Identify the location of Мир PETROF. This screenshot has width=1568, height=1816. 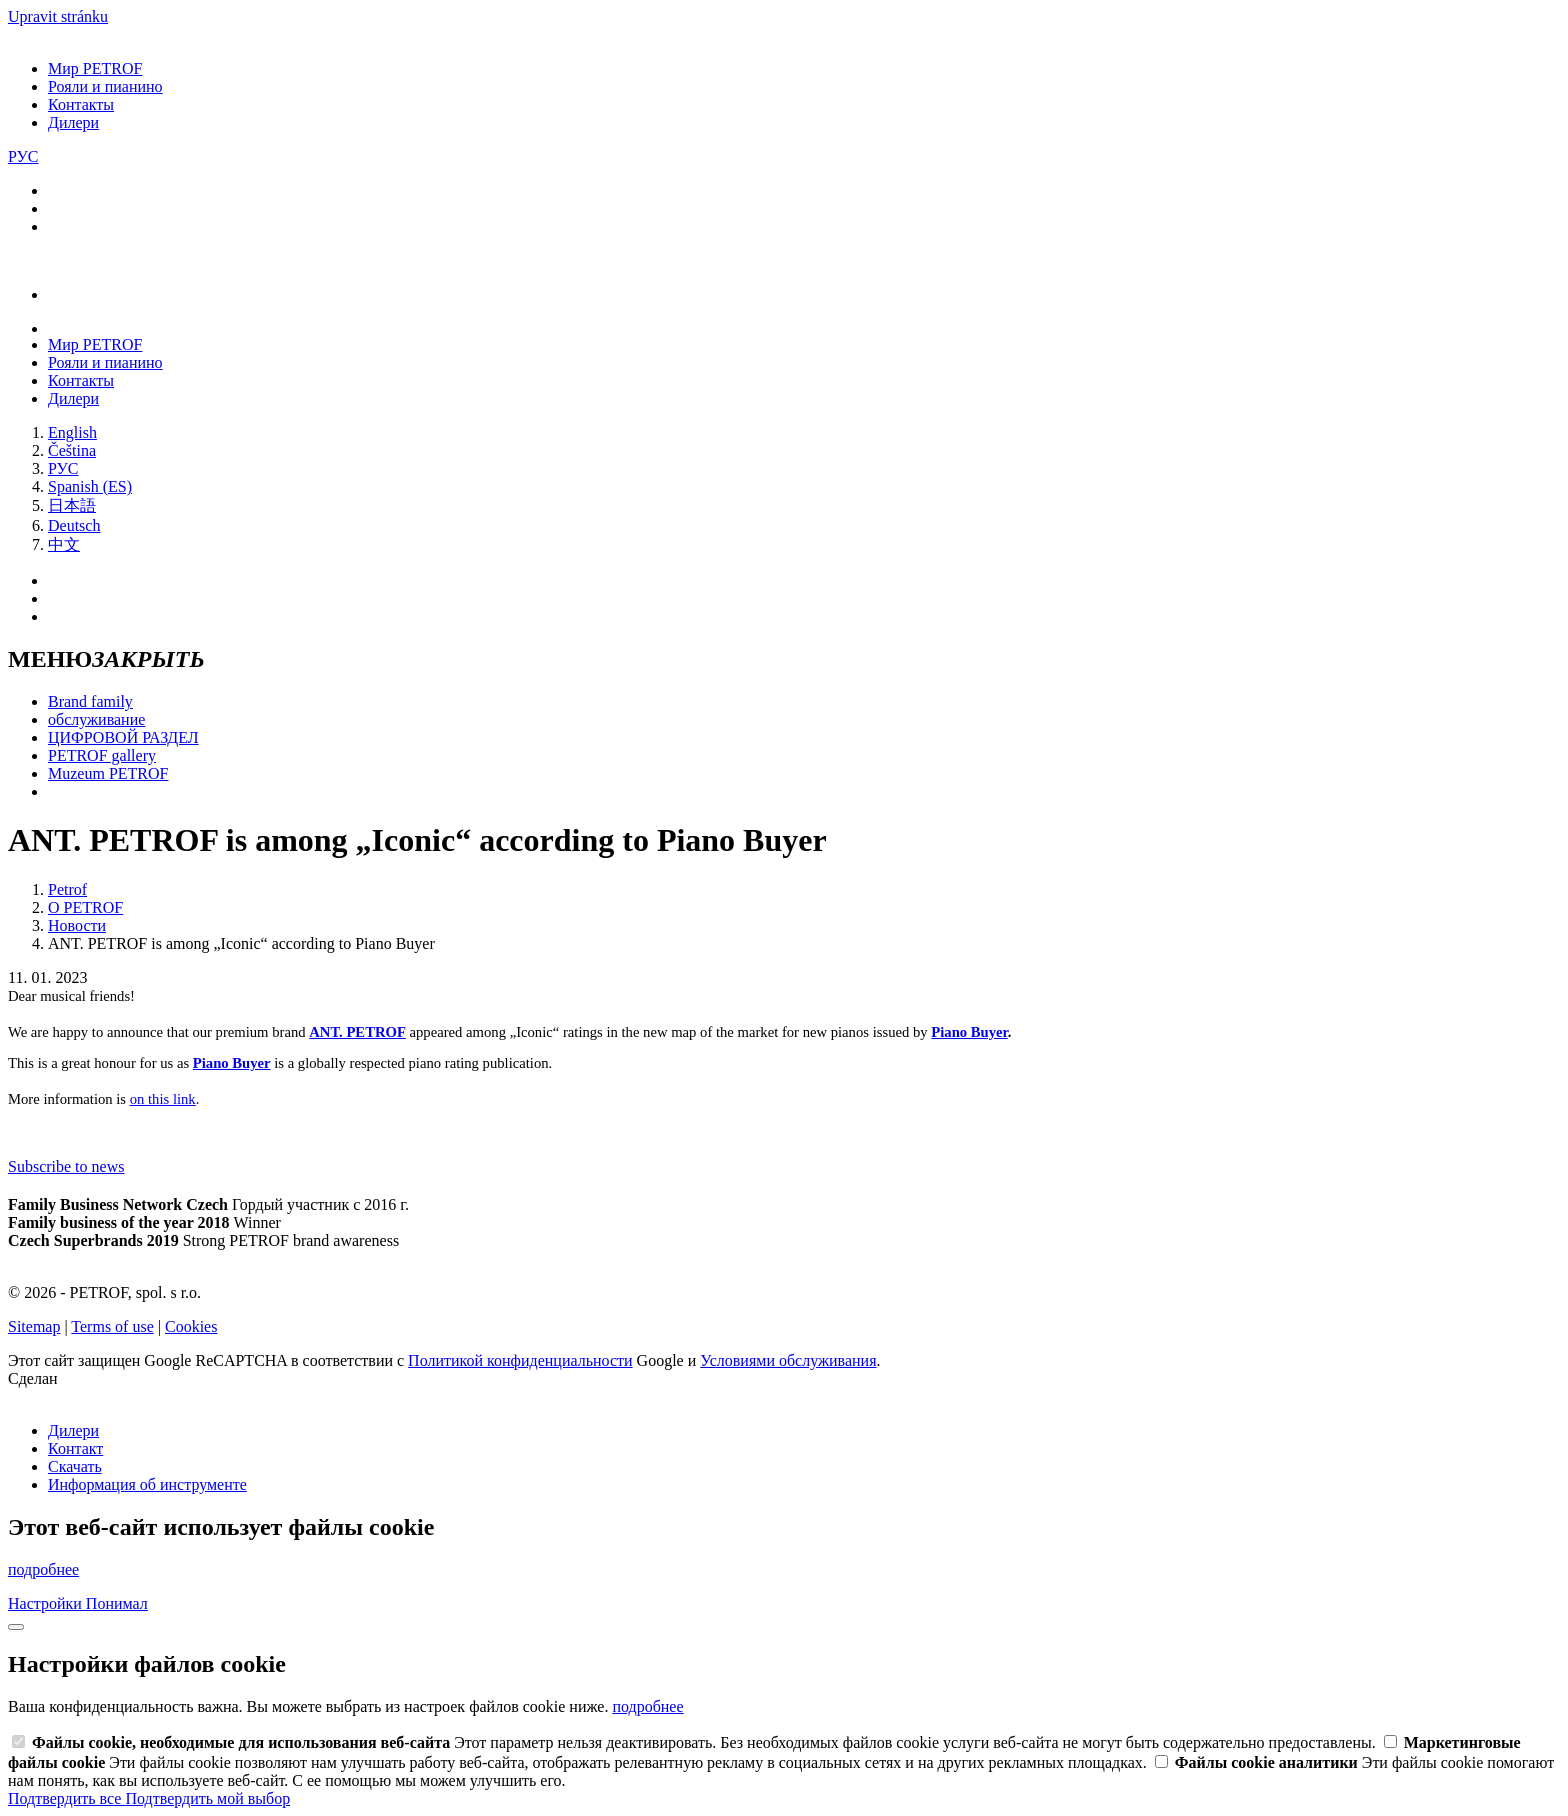
(95, 68).